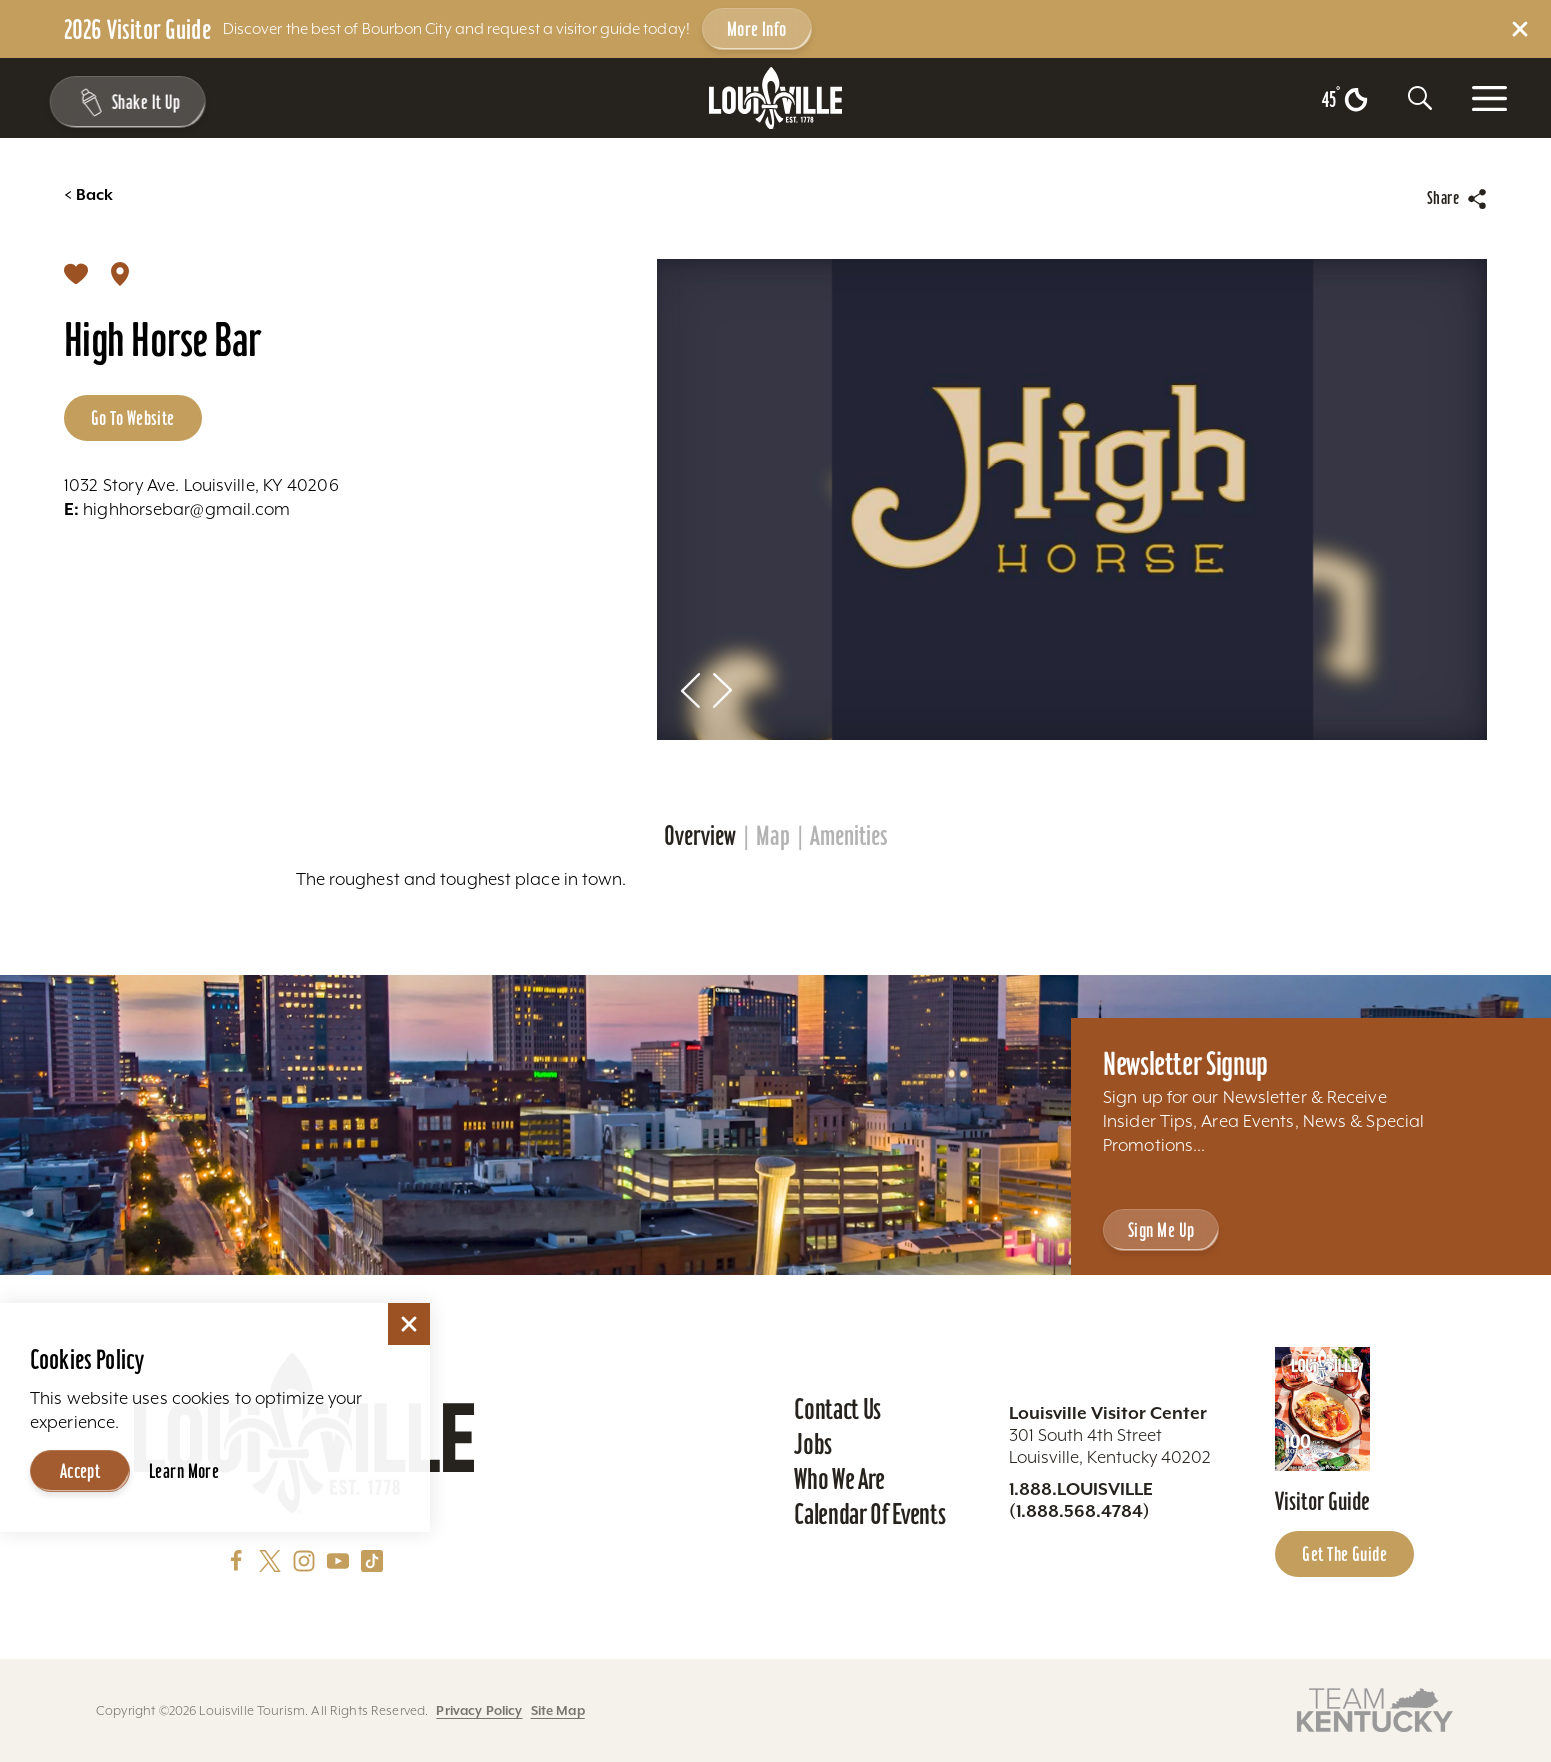  What do you see at coordinates (409, 1324) in the screenshot?
I see `[Dismiss Cookie Consent]` at bounding box center [409, 1324].